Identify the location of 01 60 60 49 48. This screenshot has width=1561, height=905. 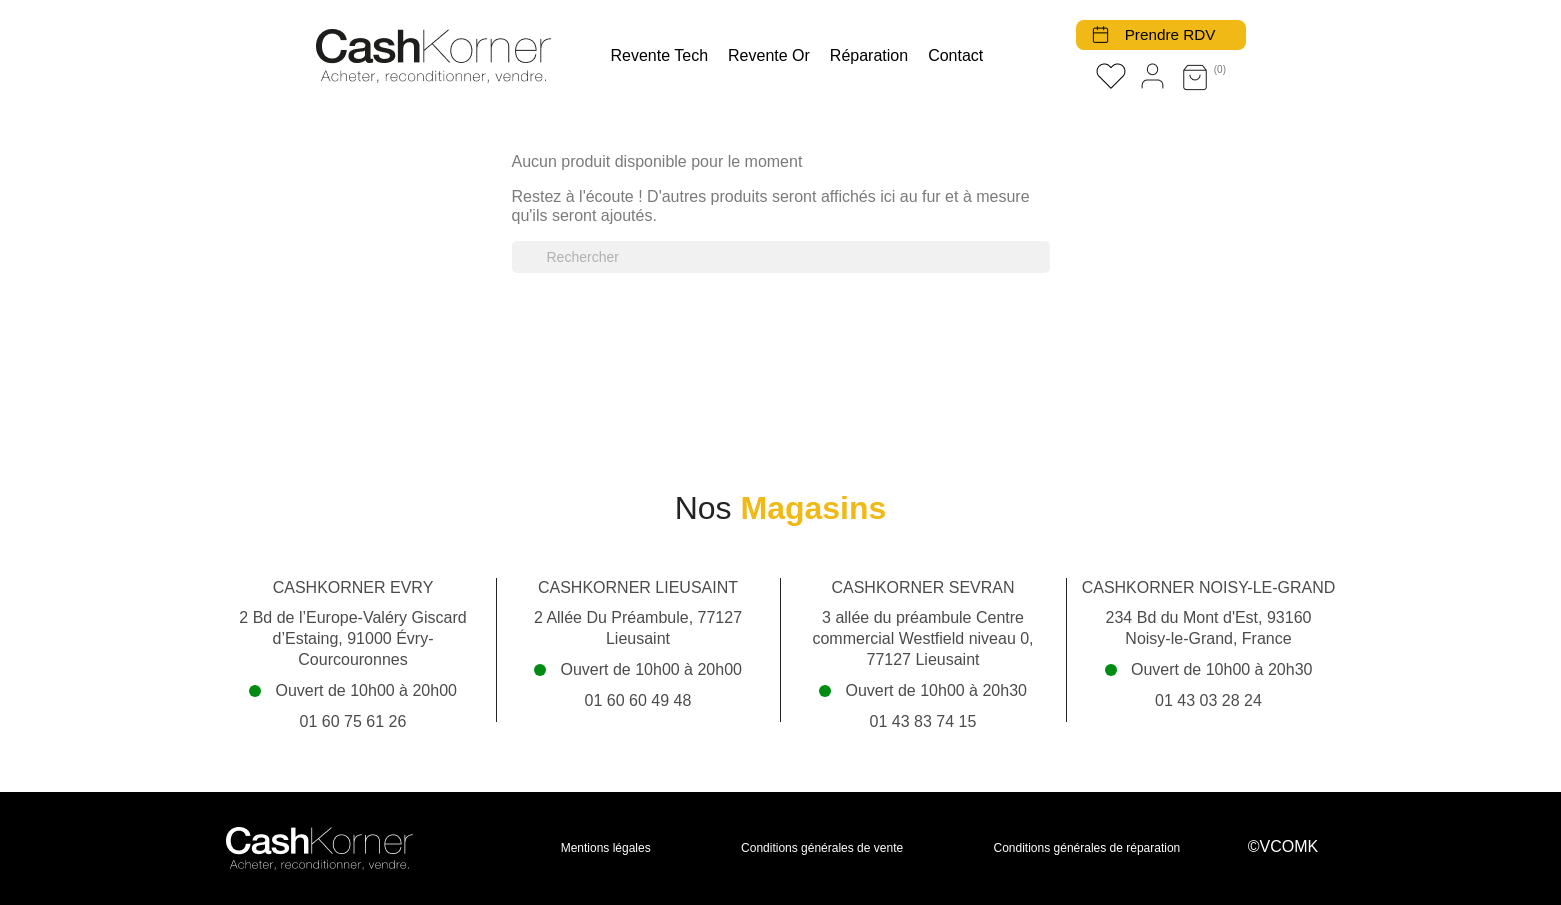
(638, 700).